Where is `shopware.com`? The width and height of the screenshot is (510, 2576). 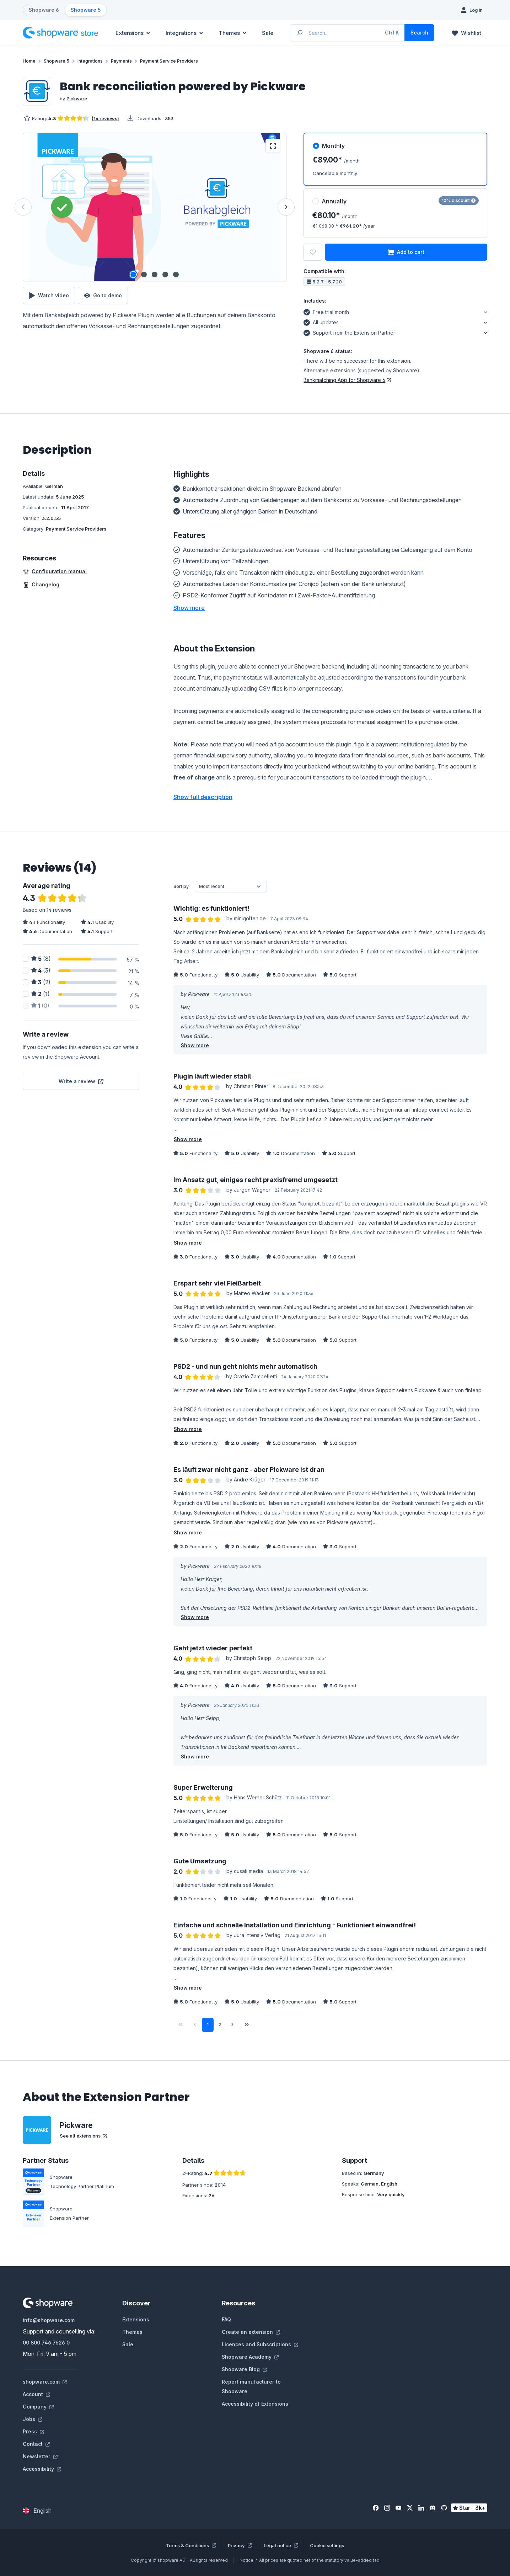
shopware.com is located at coordinates (45, 2381).